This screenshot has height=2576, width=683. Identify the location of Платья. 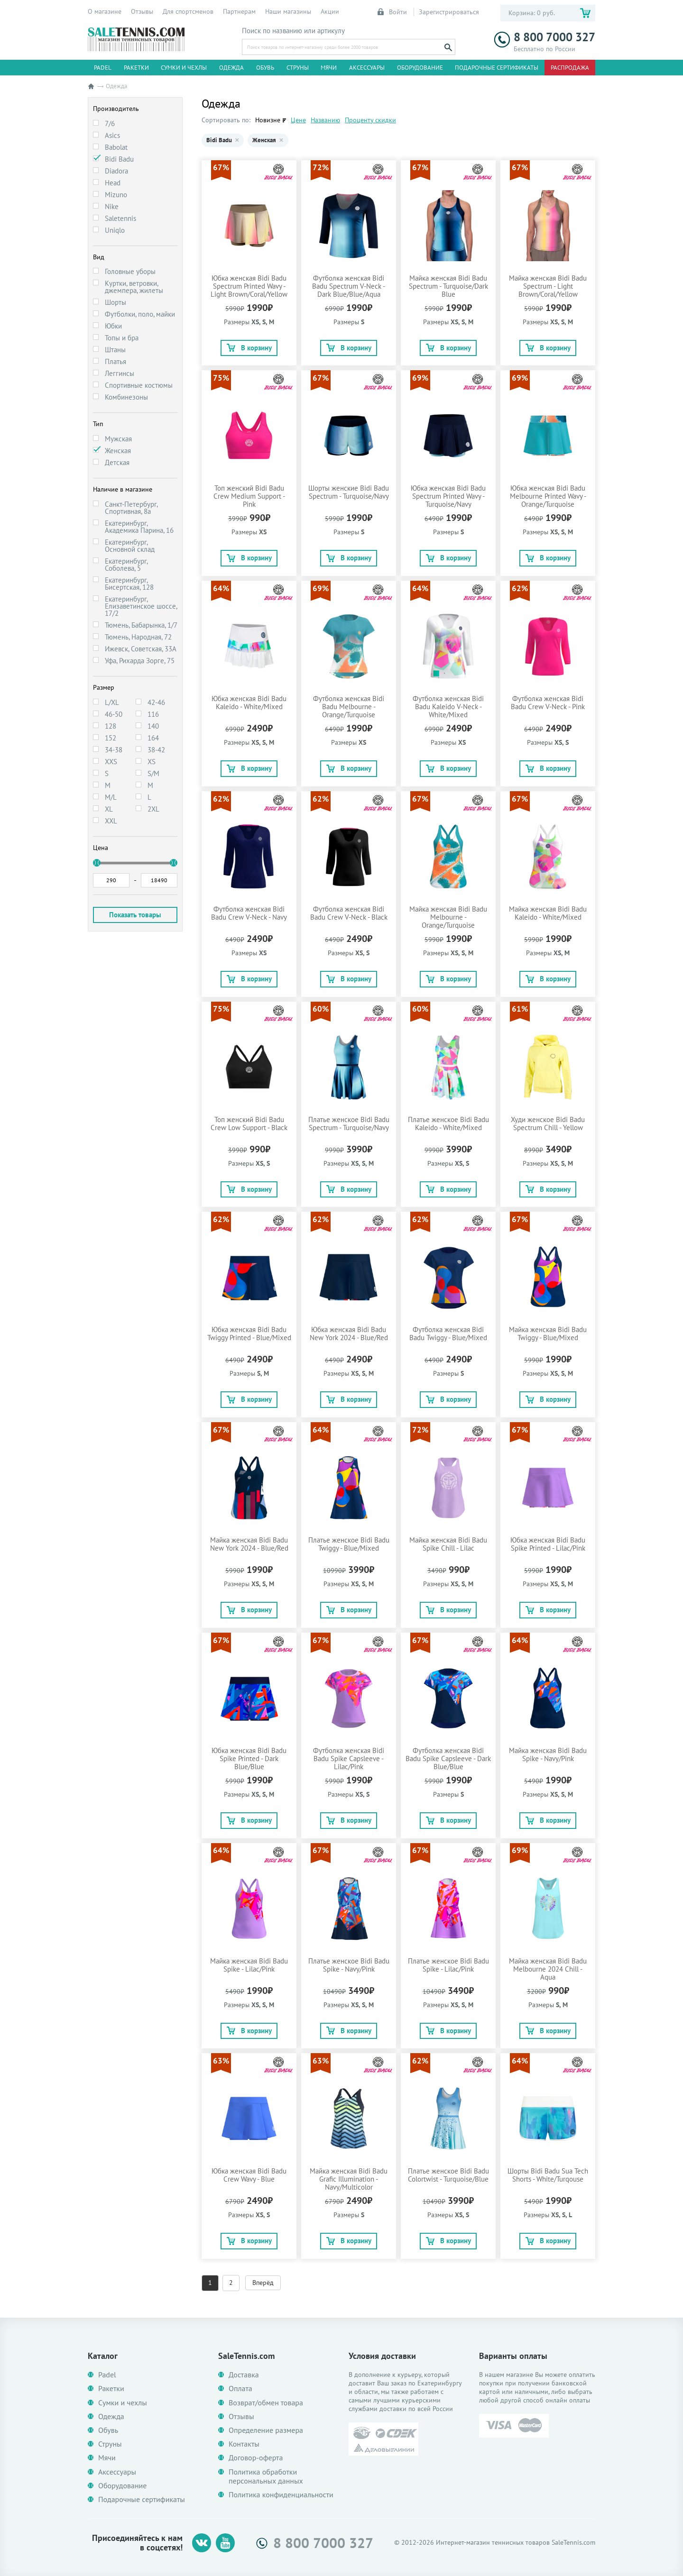
(115, 361).